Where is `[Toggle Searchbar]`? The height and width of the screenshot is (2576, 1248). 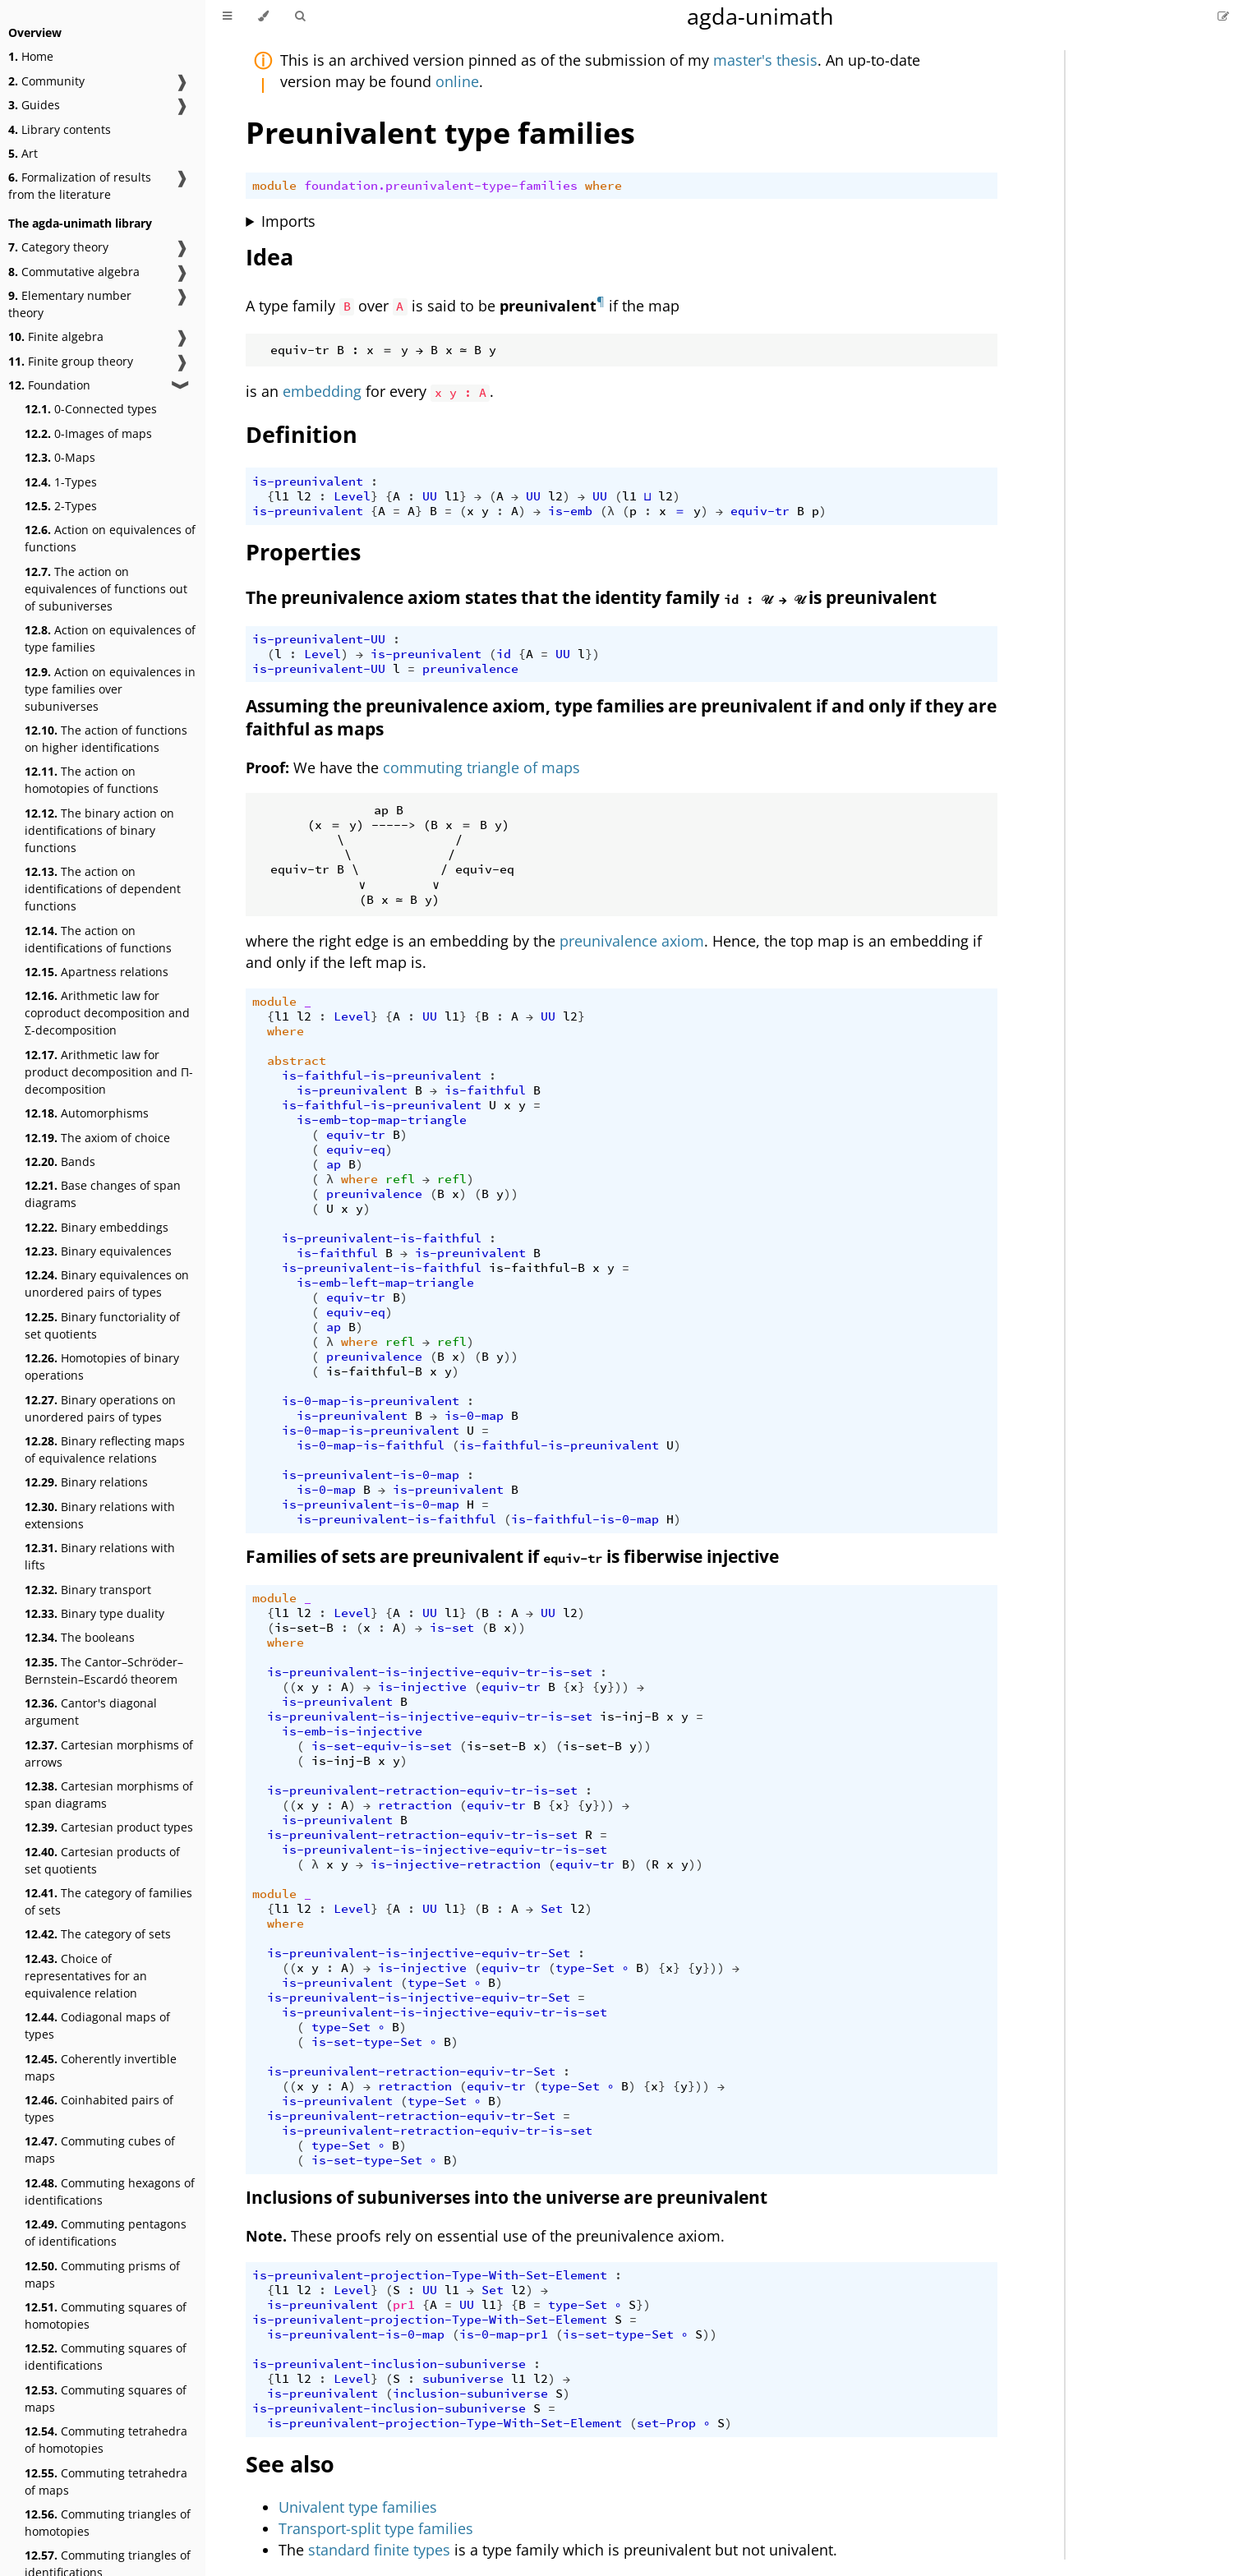
[Toggle Searchbar] is located at coordinates (300, 16).